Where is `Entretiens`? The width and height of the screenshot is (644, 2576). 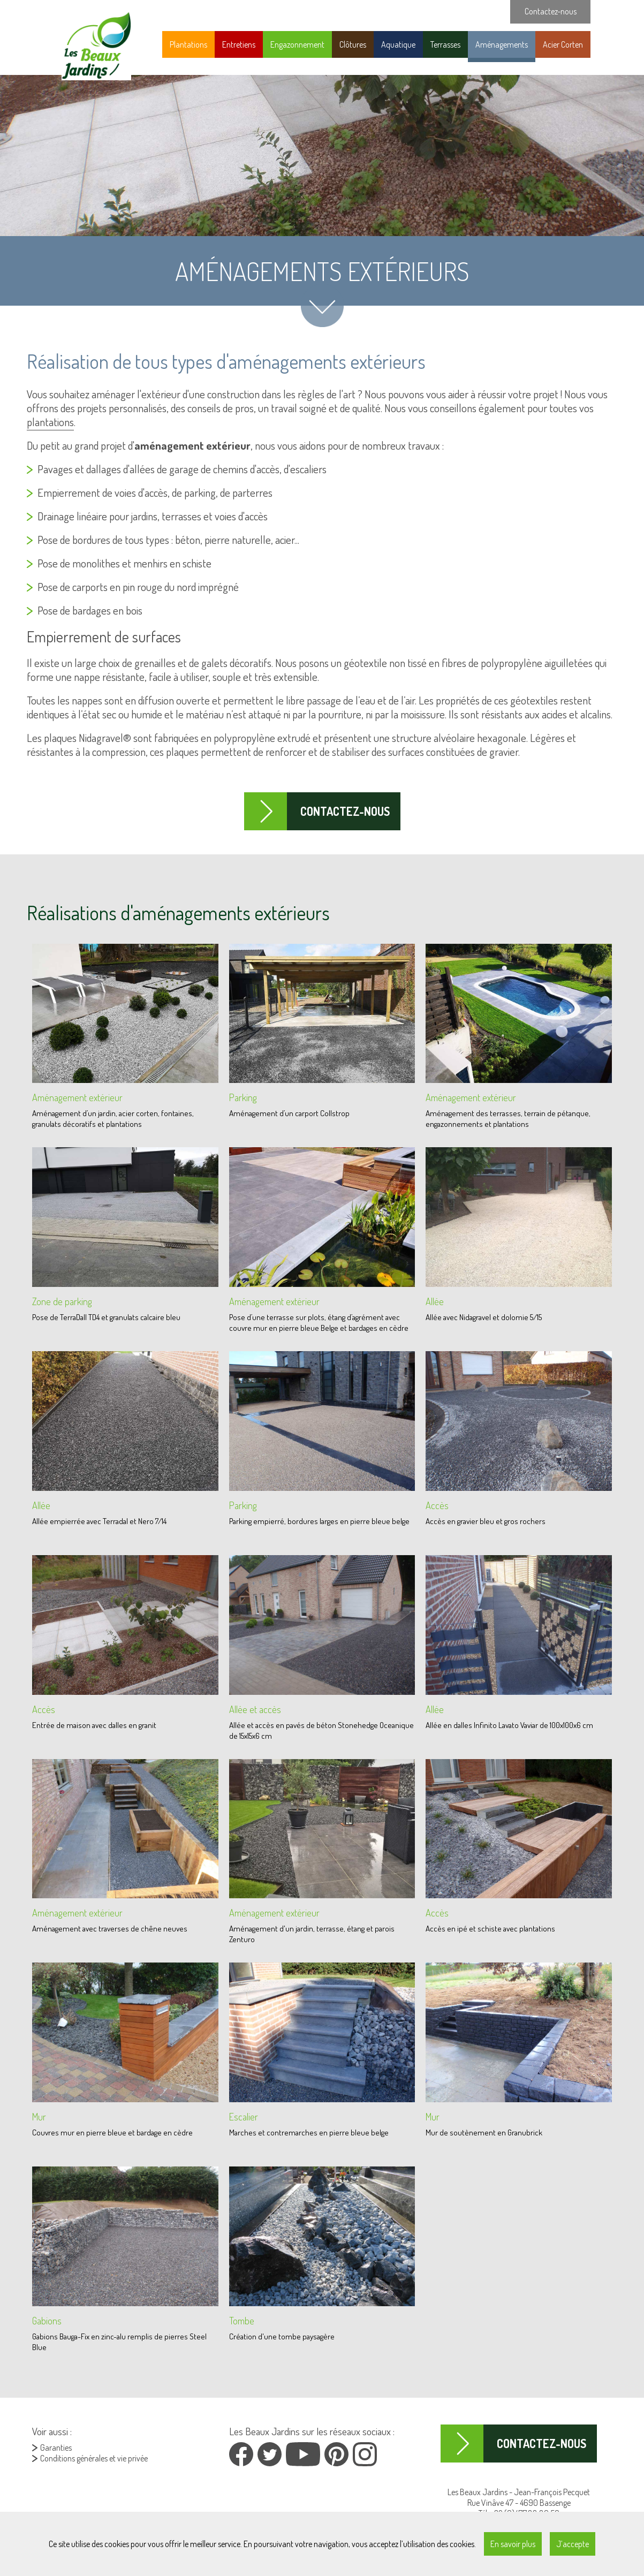
Entretiens is located at coordinates (238, 44).